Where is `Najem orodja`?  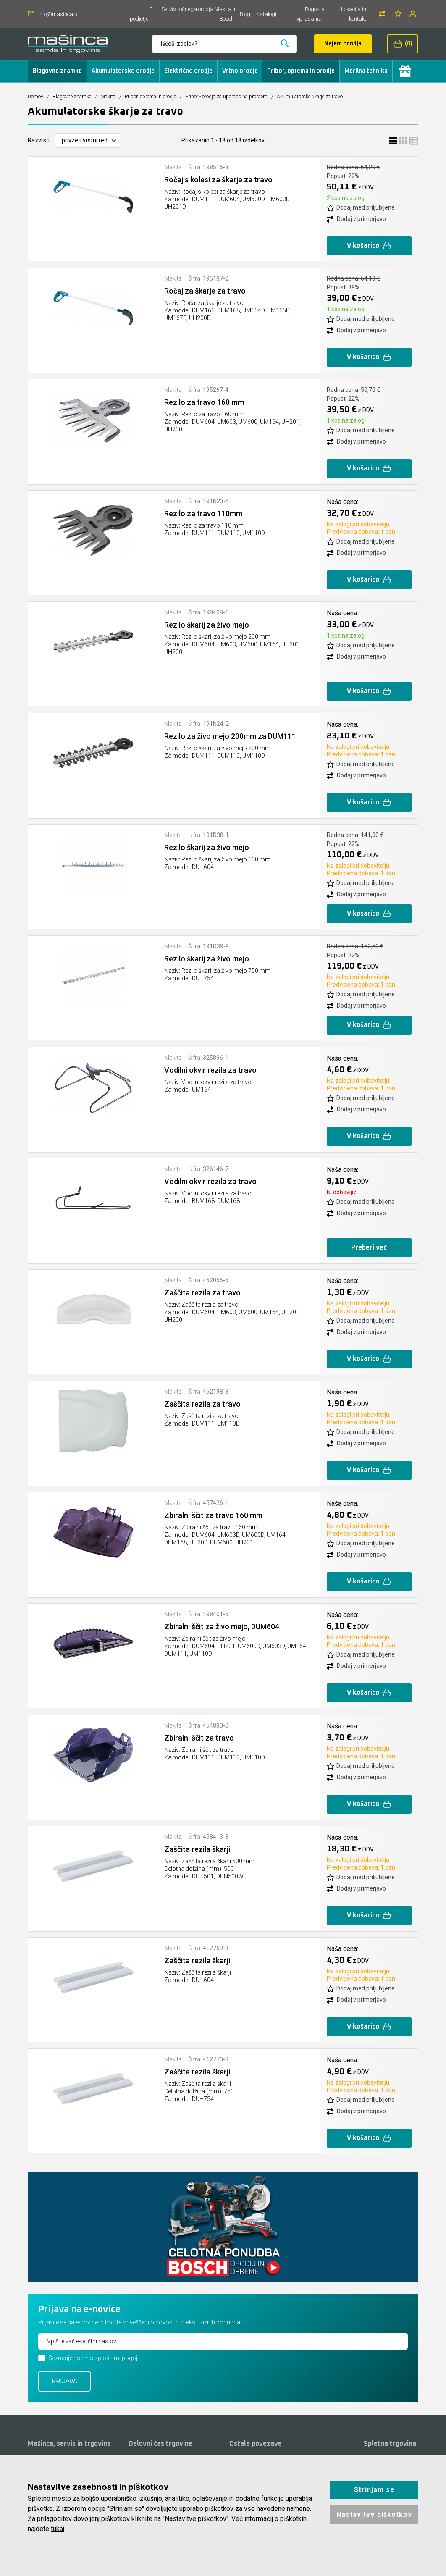
Najem orodja is located at coordinates (343, 44).